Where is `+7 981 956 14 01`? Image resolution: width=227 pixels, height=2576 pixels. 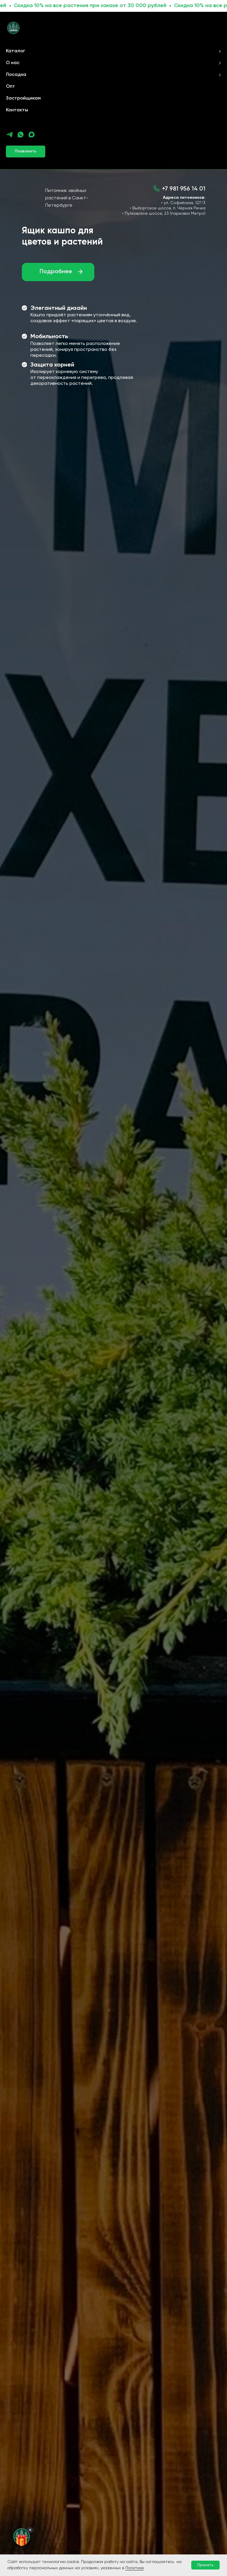
+7 981 956 14 01 is located at coordinates (183, 189).